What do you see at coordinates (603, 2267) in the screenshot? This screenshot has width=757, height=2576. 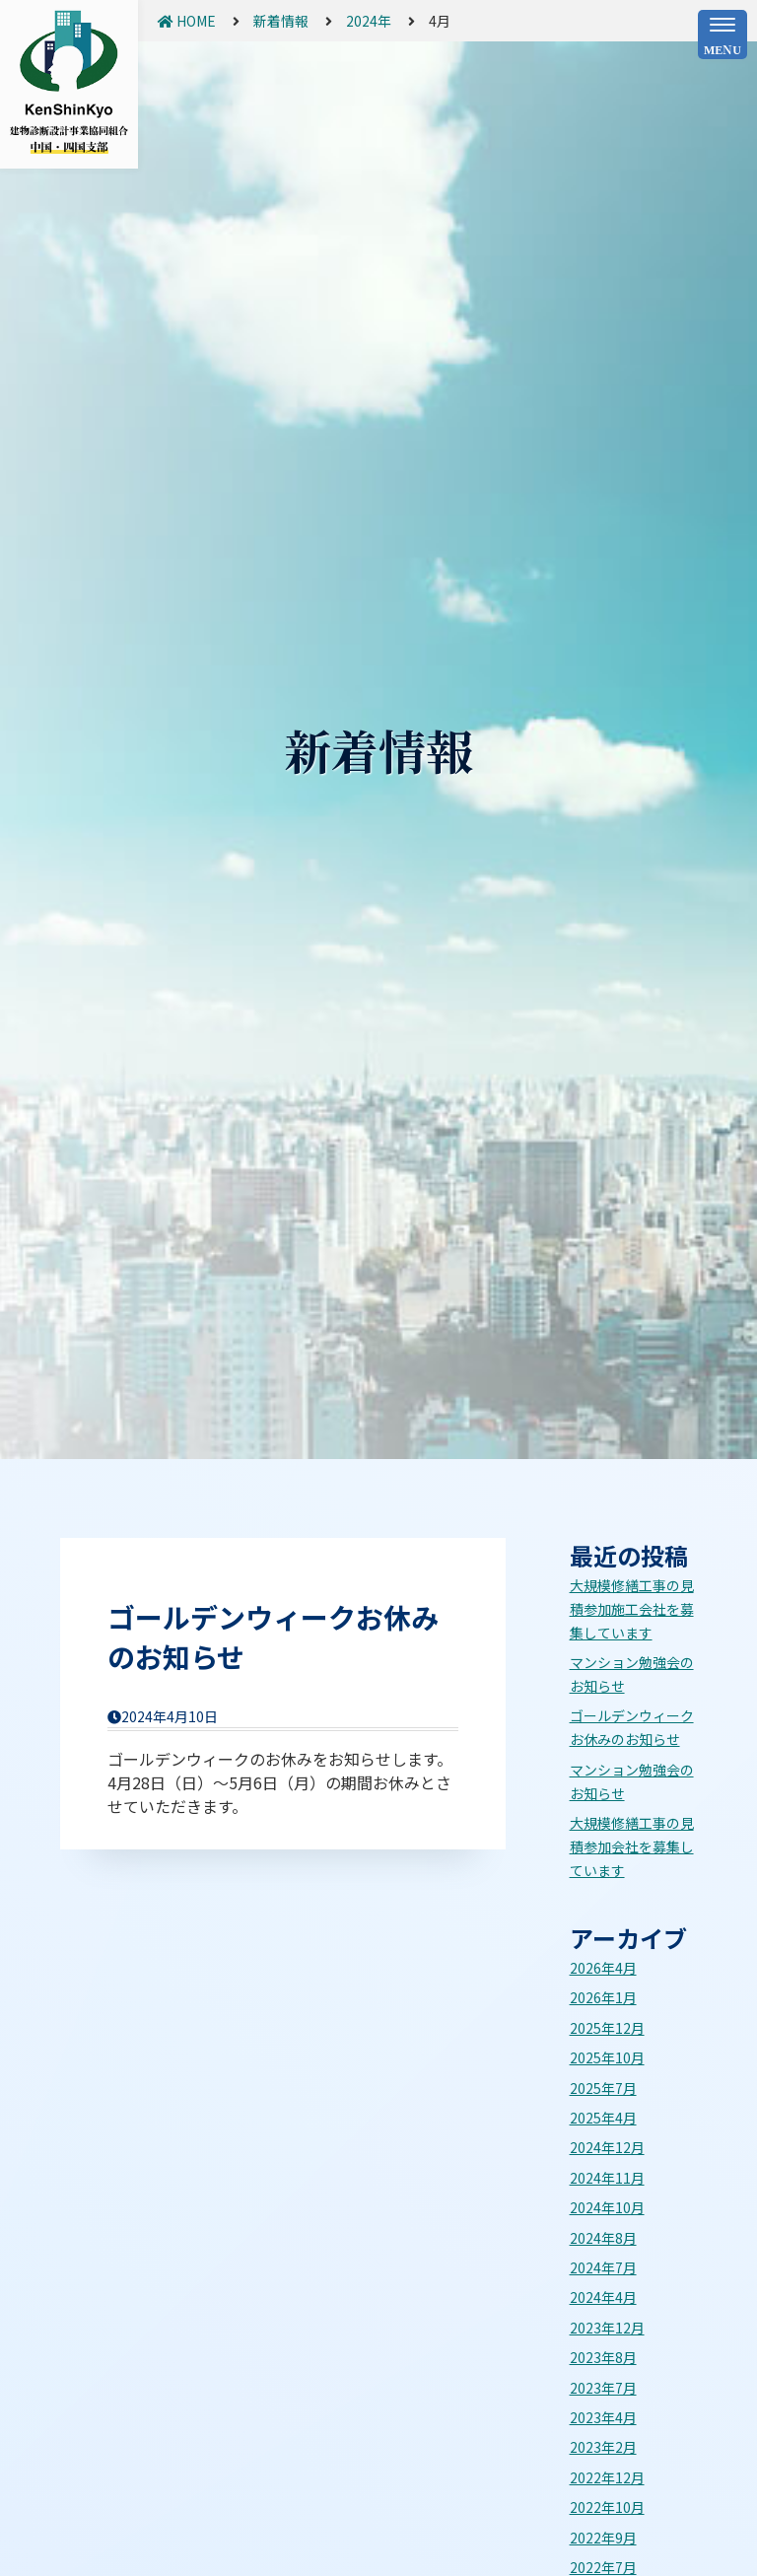 I see `2024年7月` at bounding box center [603, 2267].